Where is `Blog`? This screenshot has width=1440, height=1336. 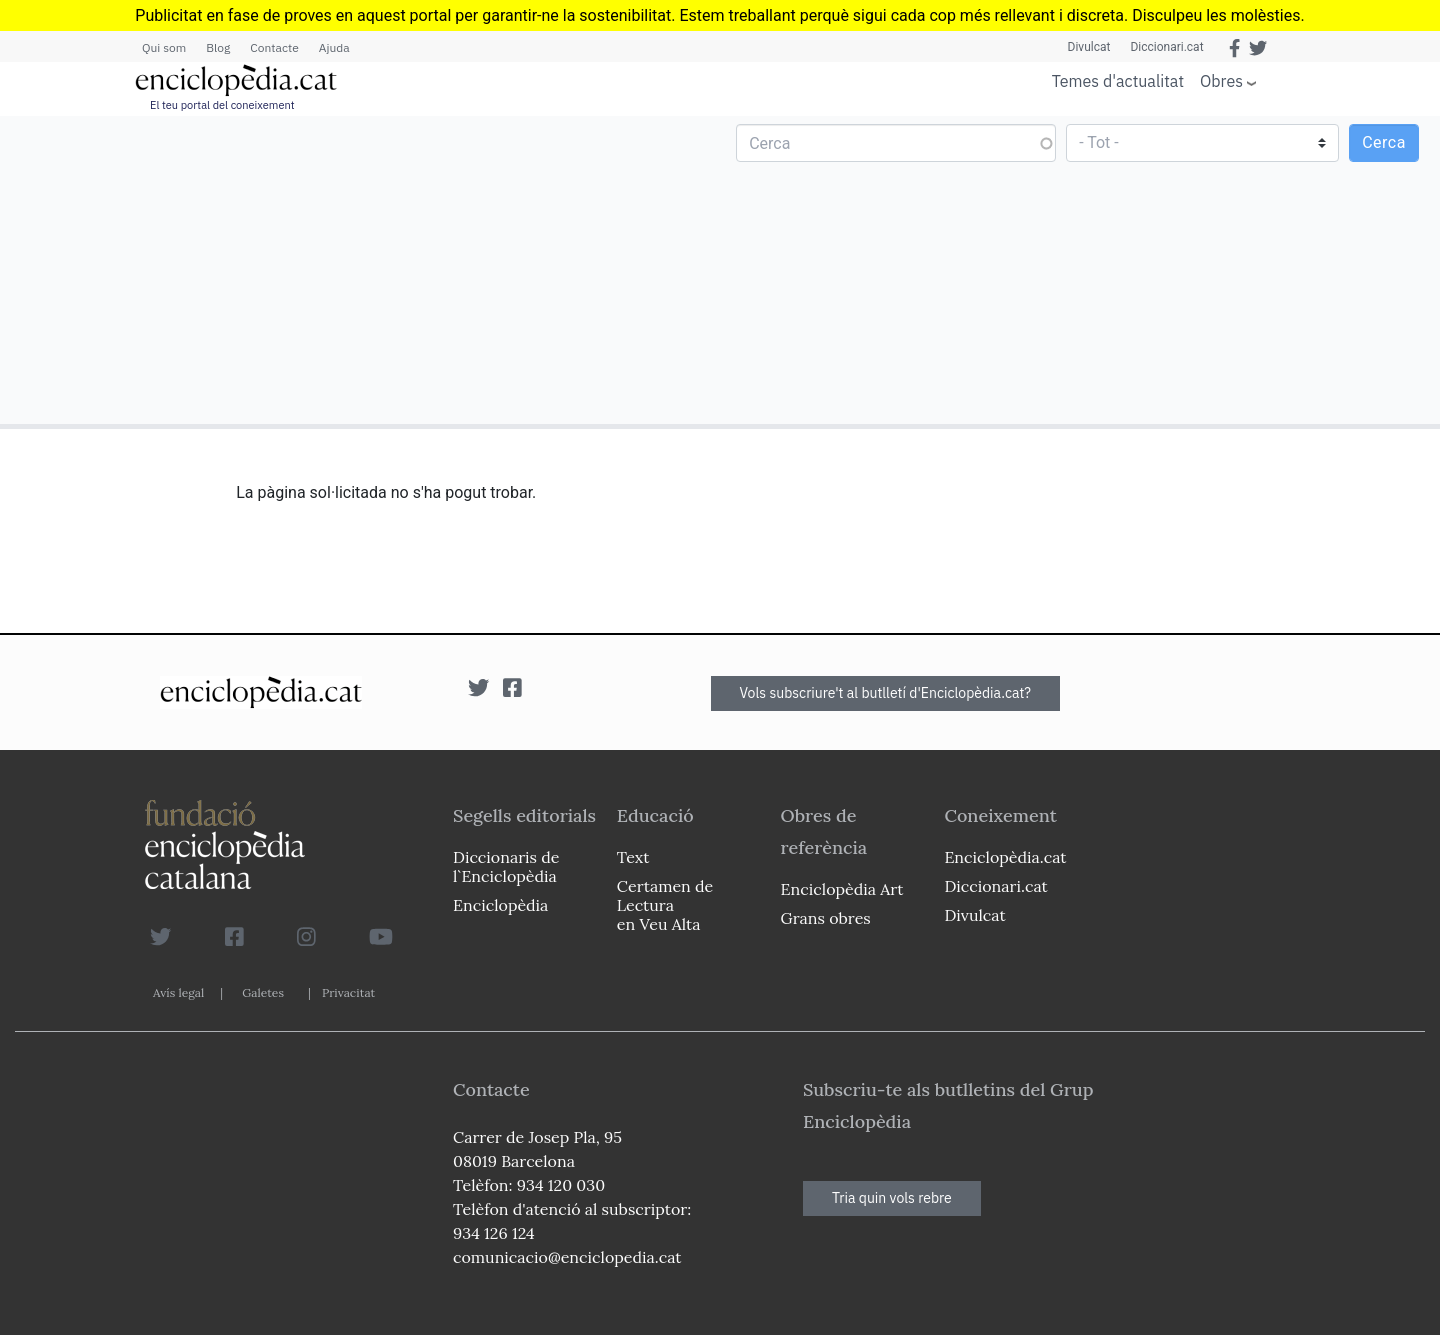
Blog is located at coordinates (218, 47).